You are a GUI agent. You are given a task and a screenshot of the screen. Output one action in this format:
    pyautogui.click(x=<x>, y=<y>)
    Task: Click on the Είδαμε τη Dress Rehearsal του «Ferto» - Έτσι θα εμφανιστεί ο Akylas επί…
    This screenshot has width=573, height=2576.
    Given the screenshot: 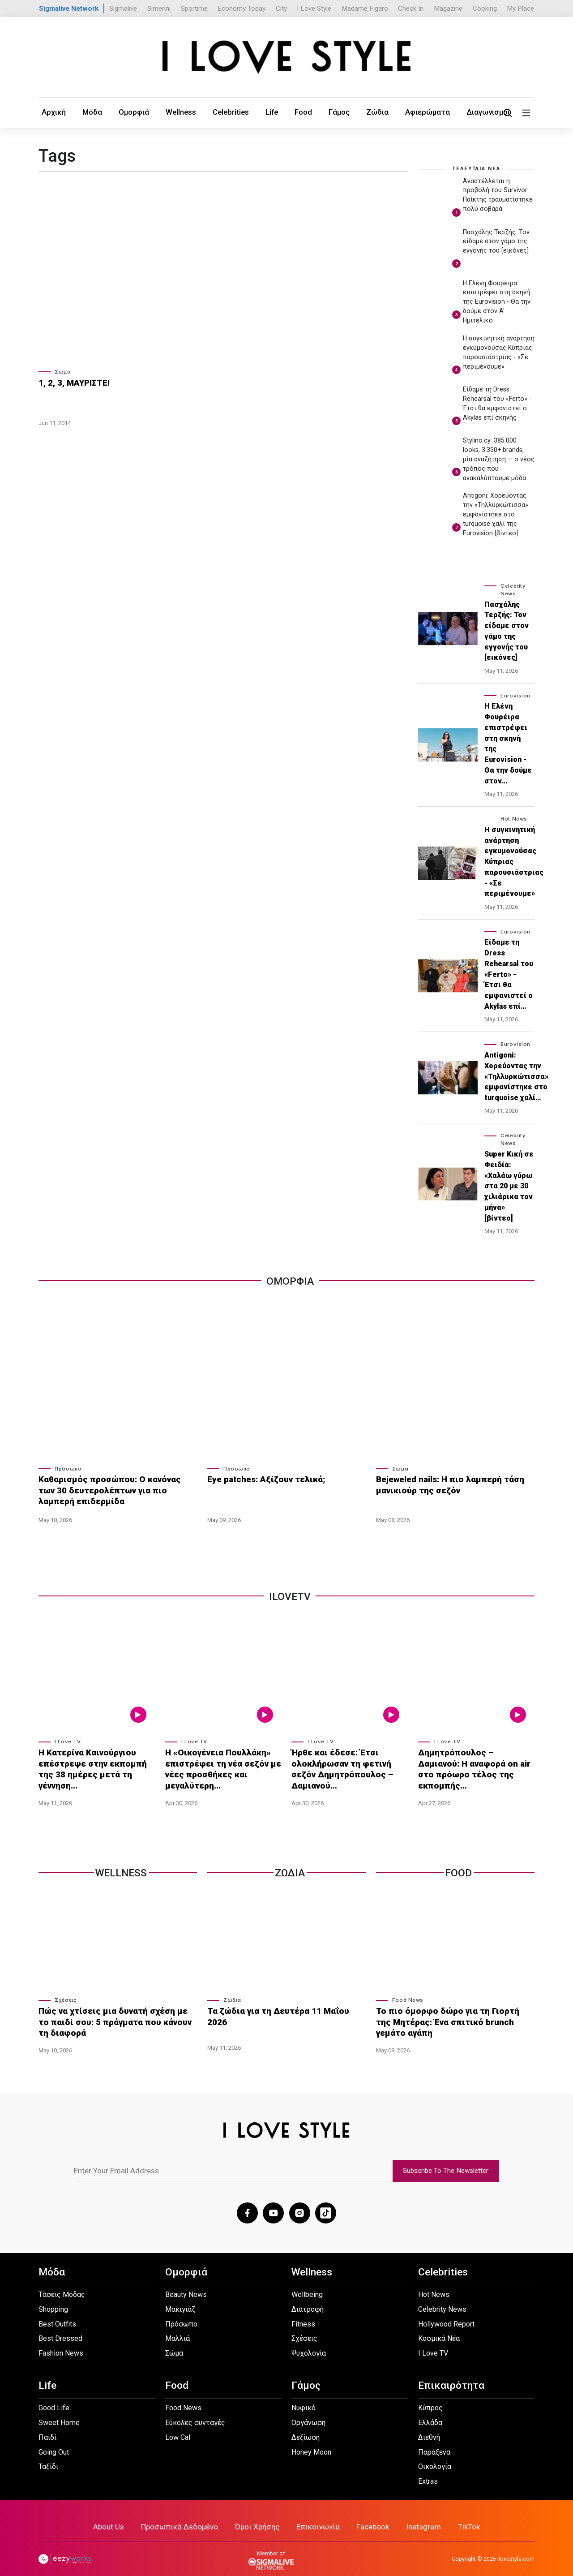 What is the action you would take?
    pyautogui.click(x=508, y=974)
    